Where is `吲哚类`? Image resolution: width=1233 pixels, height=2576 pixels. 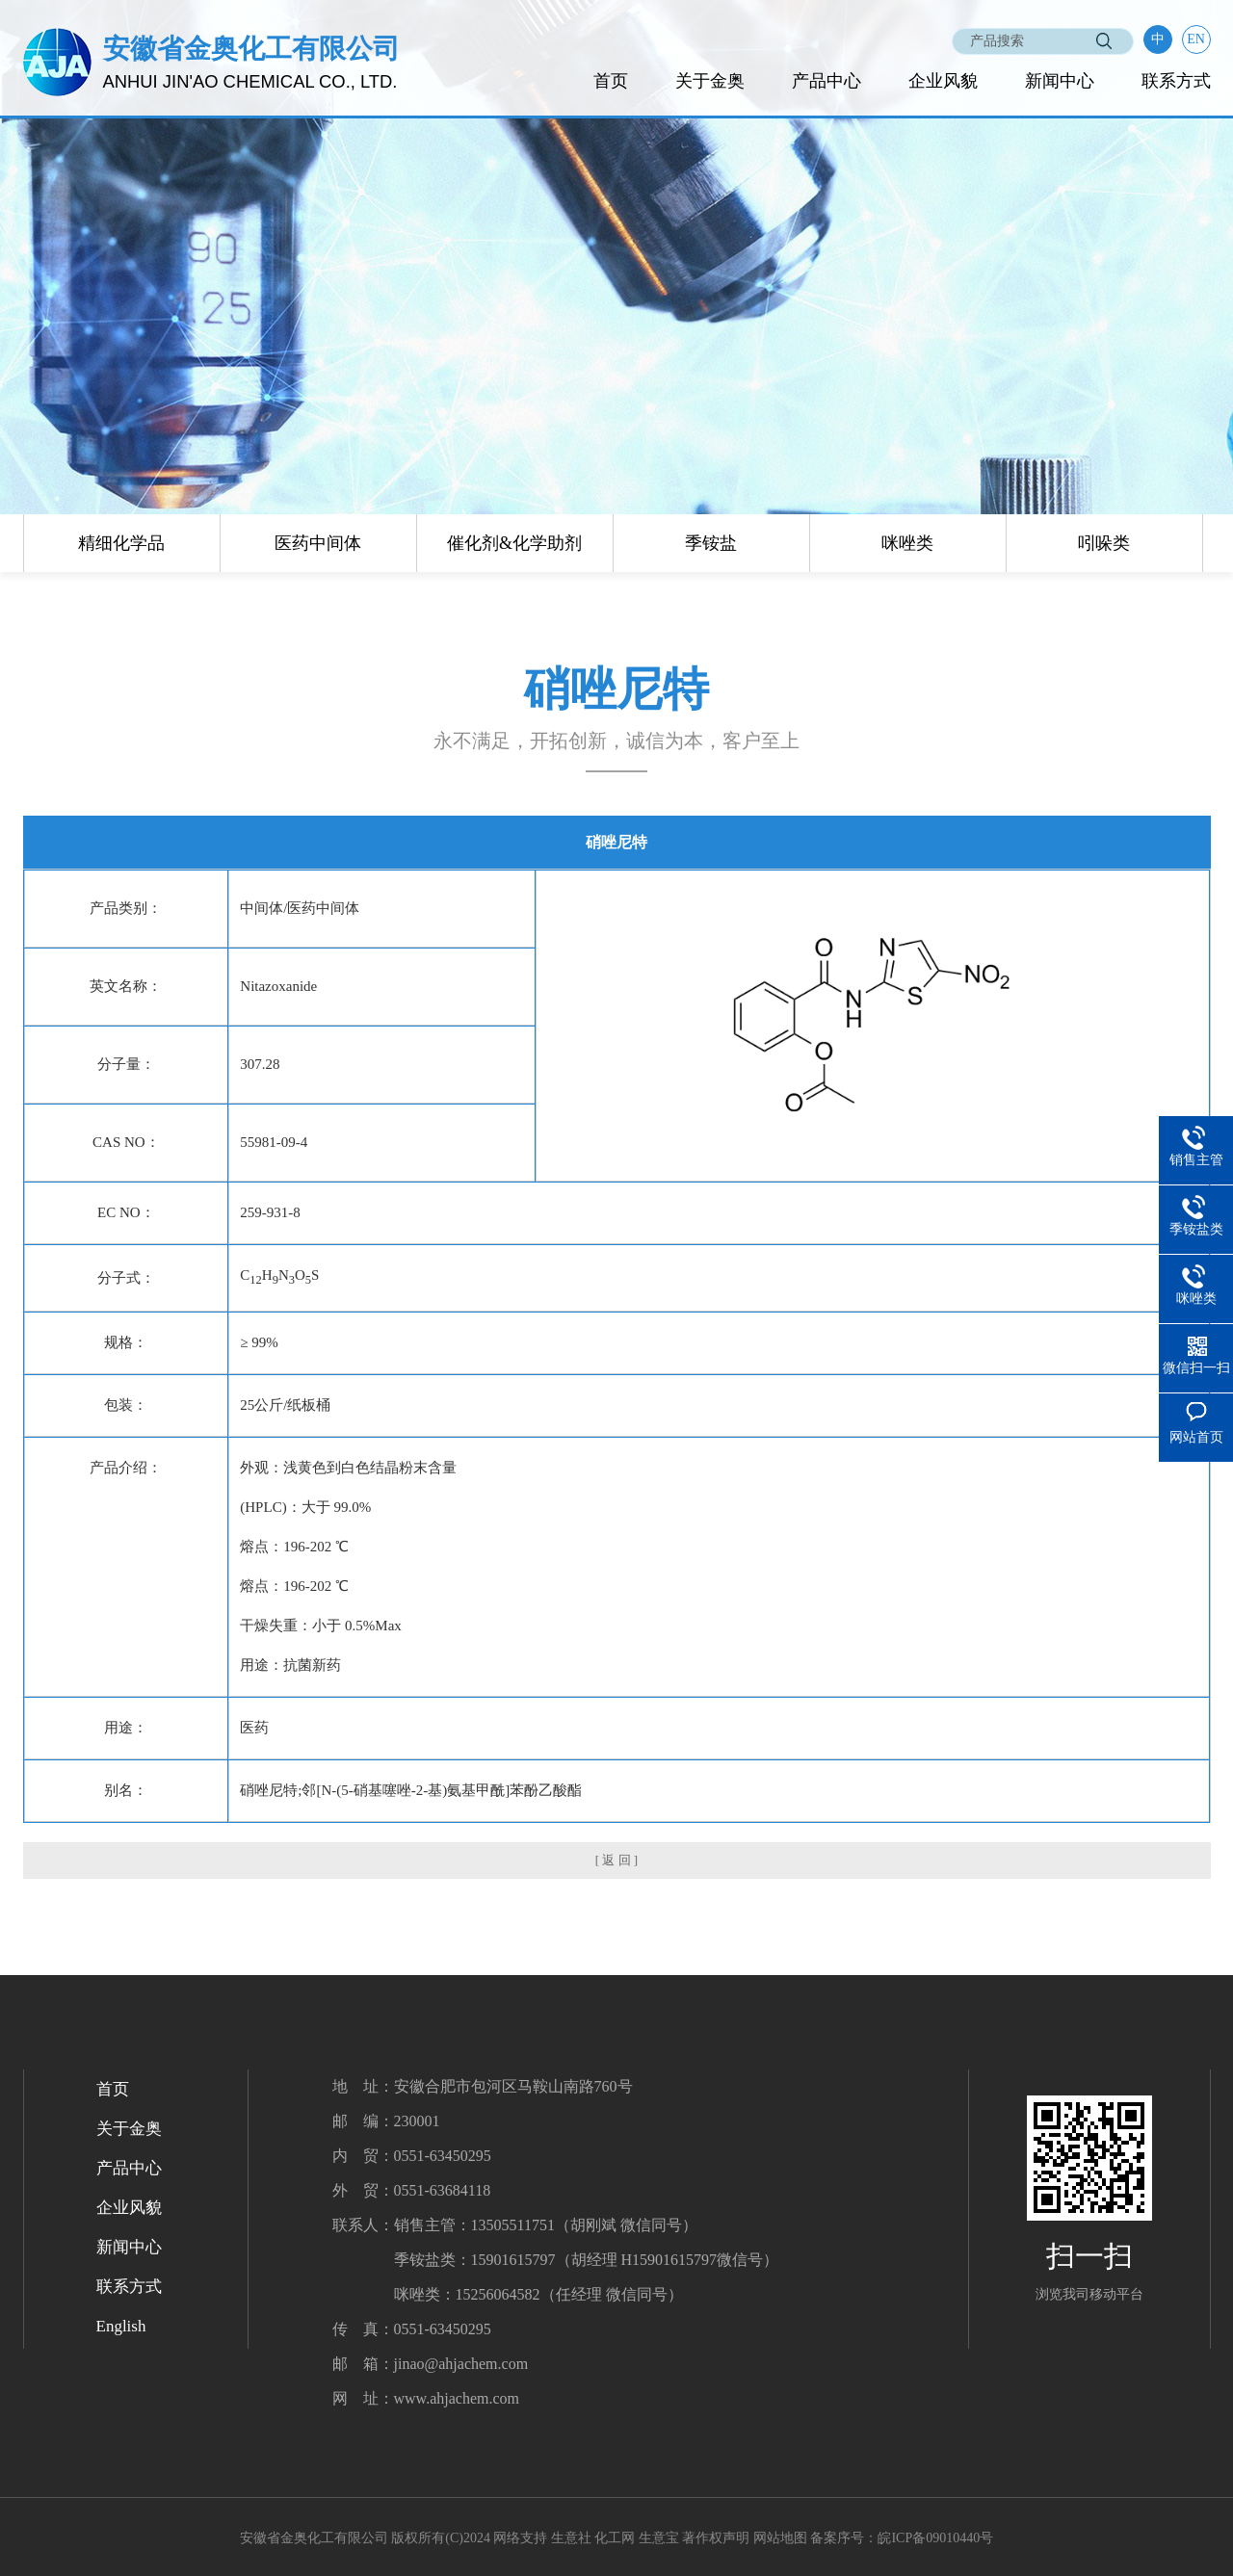 吲哚类 is located at coordinates (1104, 543).